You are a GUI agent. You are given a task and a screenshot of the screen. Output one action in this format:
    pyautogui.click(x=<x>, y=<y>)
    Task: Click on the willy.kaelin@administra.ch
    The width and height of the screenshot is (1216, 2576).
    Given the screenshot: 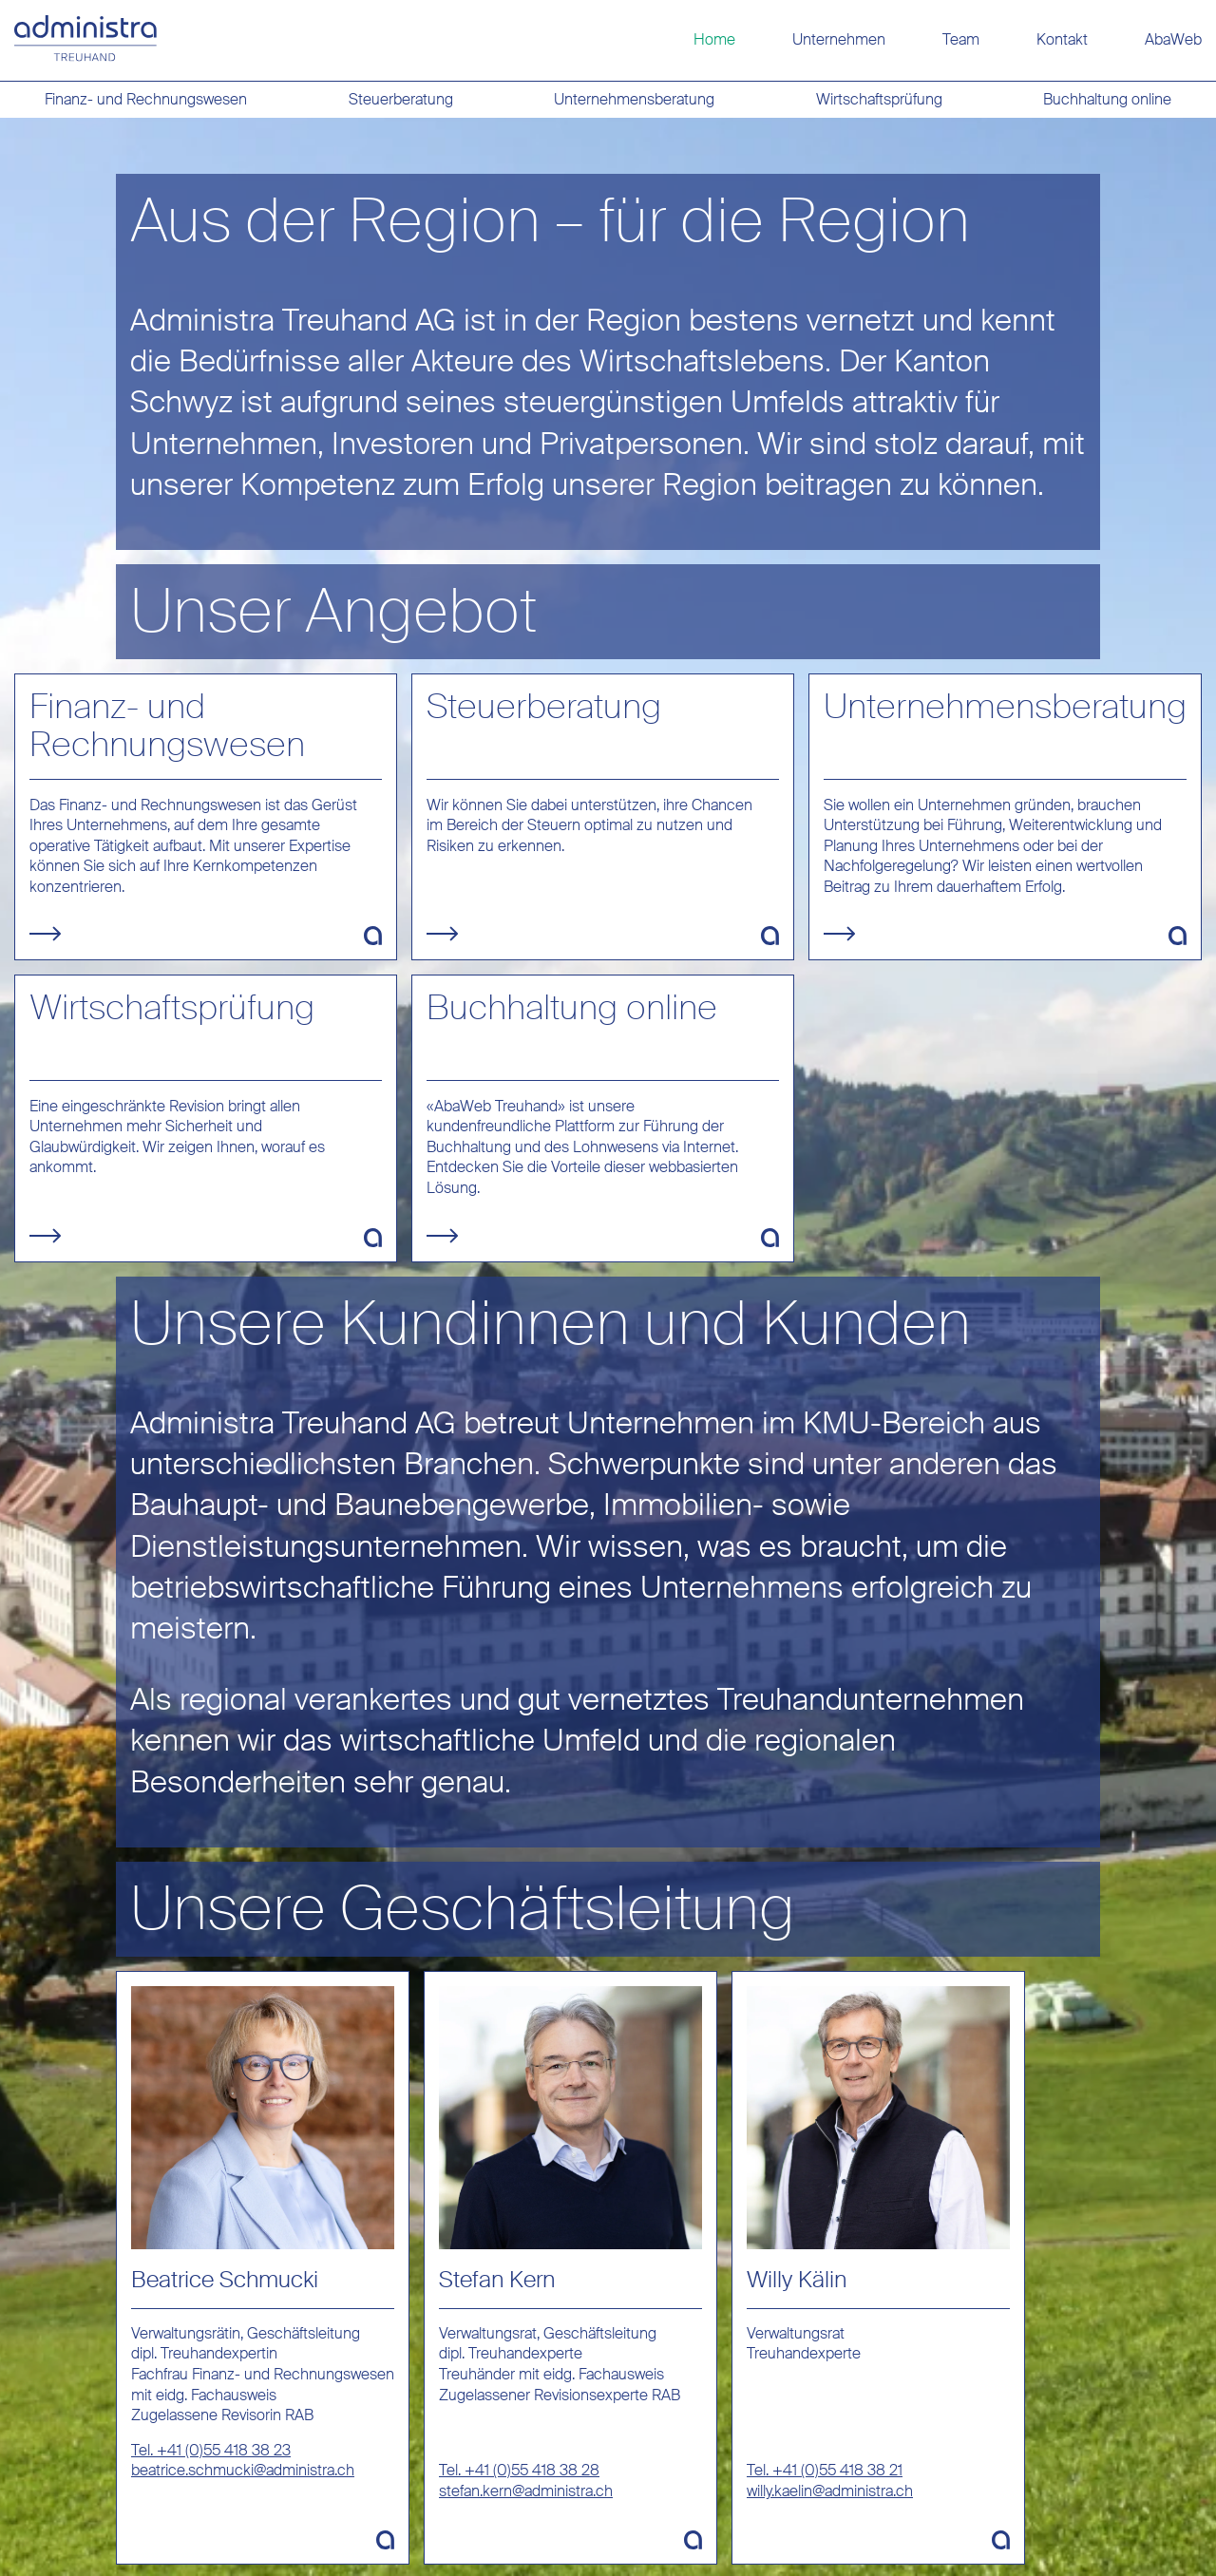 What is the action you would take?
    pyautogui.click(x=830, y=2491)
    